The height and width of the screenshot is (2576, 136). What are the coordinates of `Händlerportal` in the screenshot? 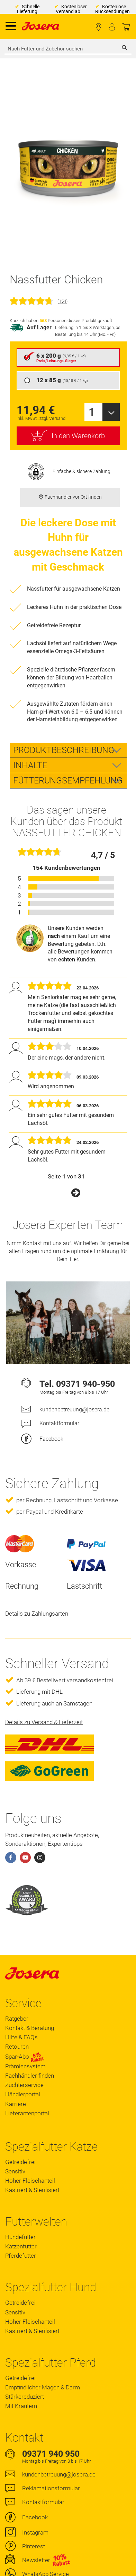 It's located at (22, 2094).